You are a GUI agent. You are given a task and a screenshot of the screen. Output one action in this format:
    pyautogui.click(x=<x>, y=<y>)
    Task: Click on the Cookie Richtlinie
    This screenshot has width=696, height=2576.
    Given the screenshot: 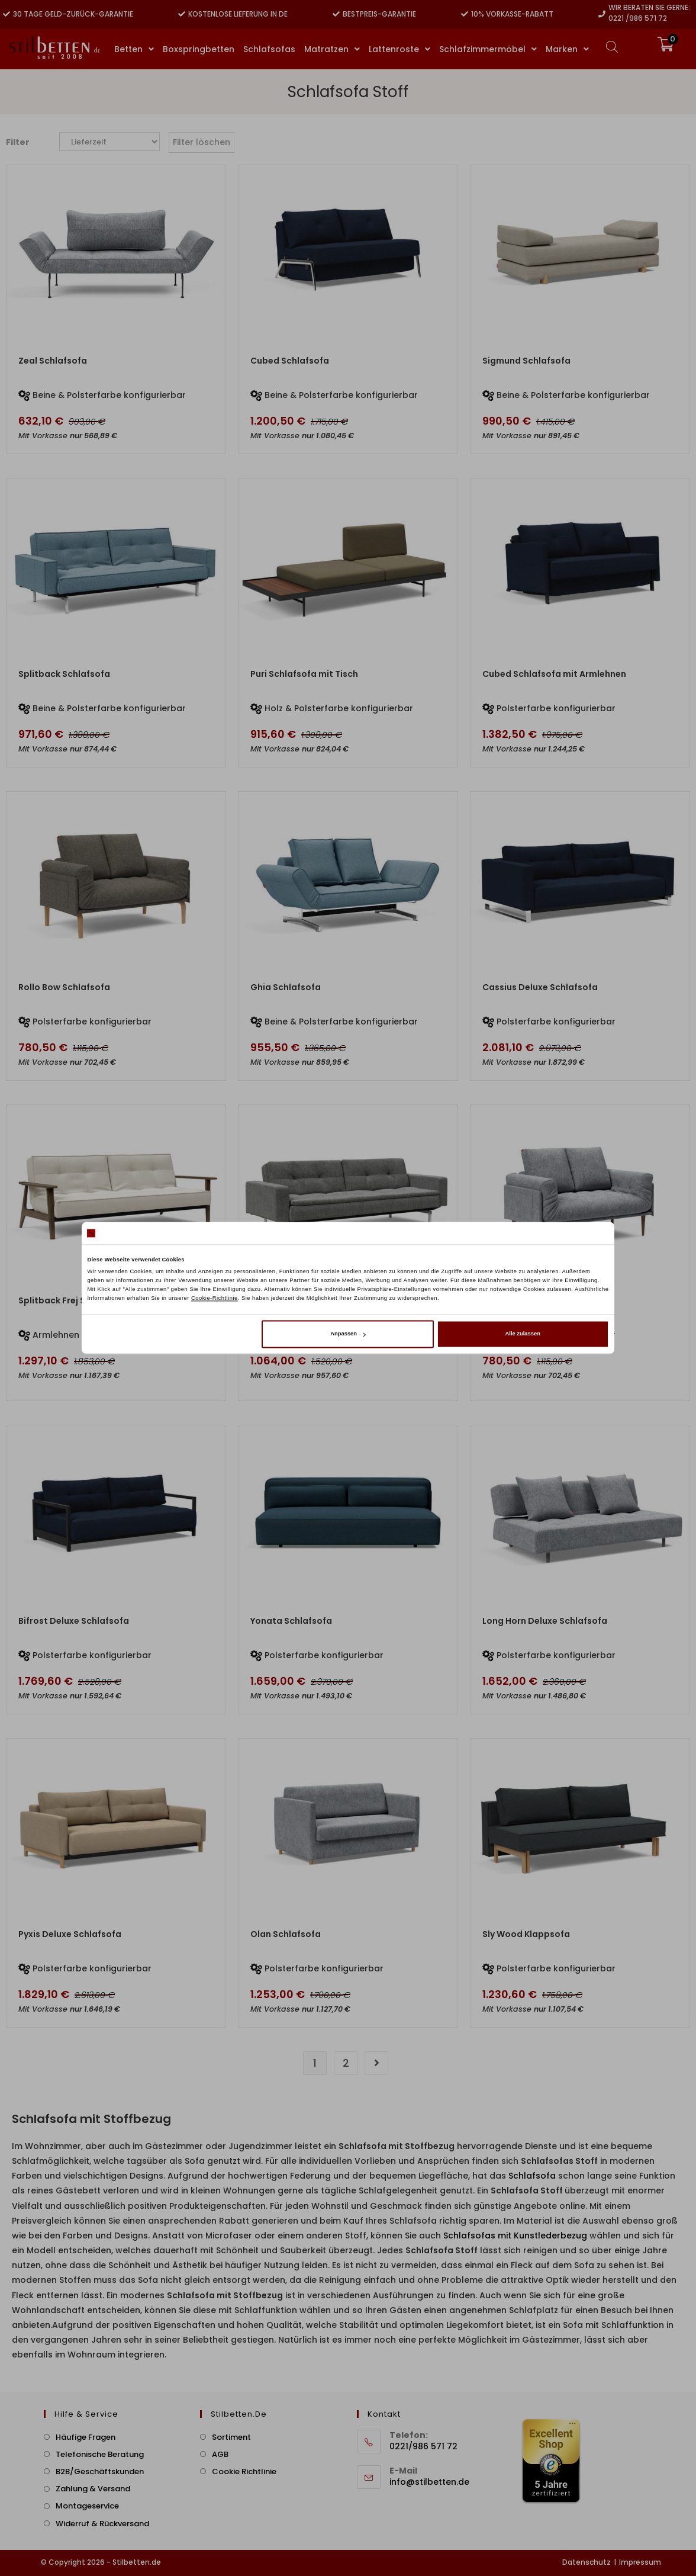 What is the action you would take?
    pyautogui.click(x=244, y=2471)
    